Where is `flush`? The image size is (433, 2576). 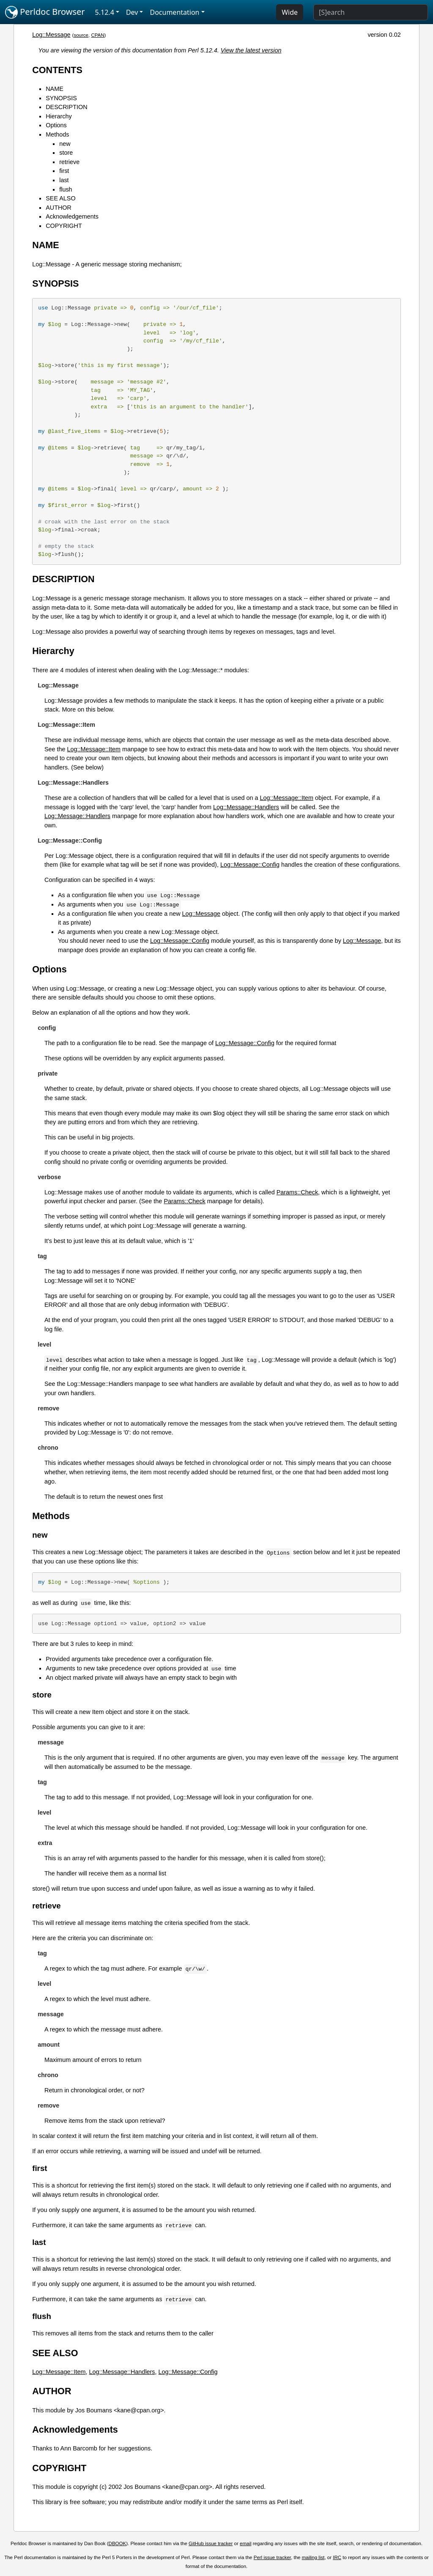
flush is located at coordinates (65, 189).